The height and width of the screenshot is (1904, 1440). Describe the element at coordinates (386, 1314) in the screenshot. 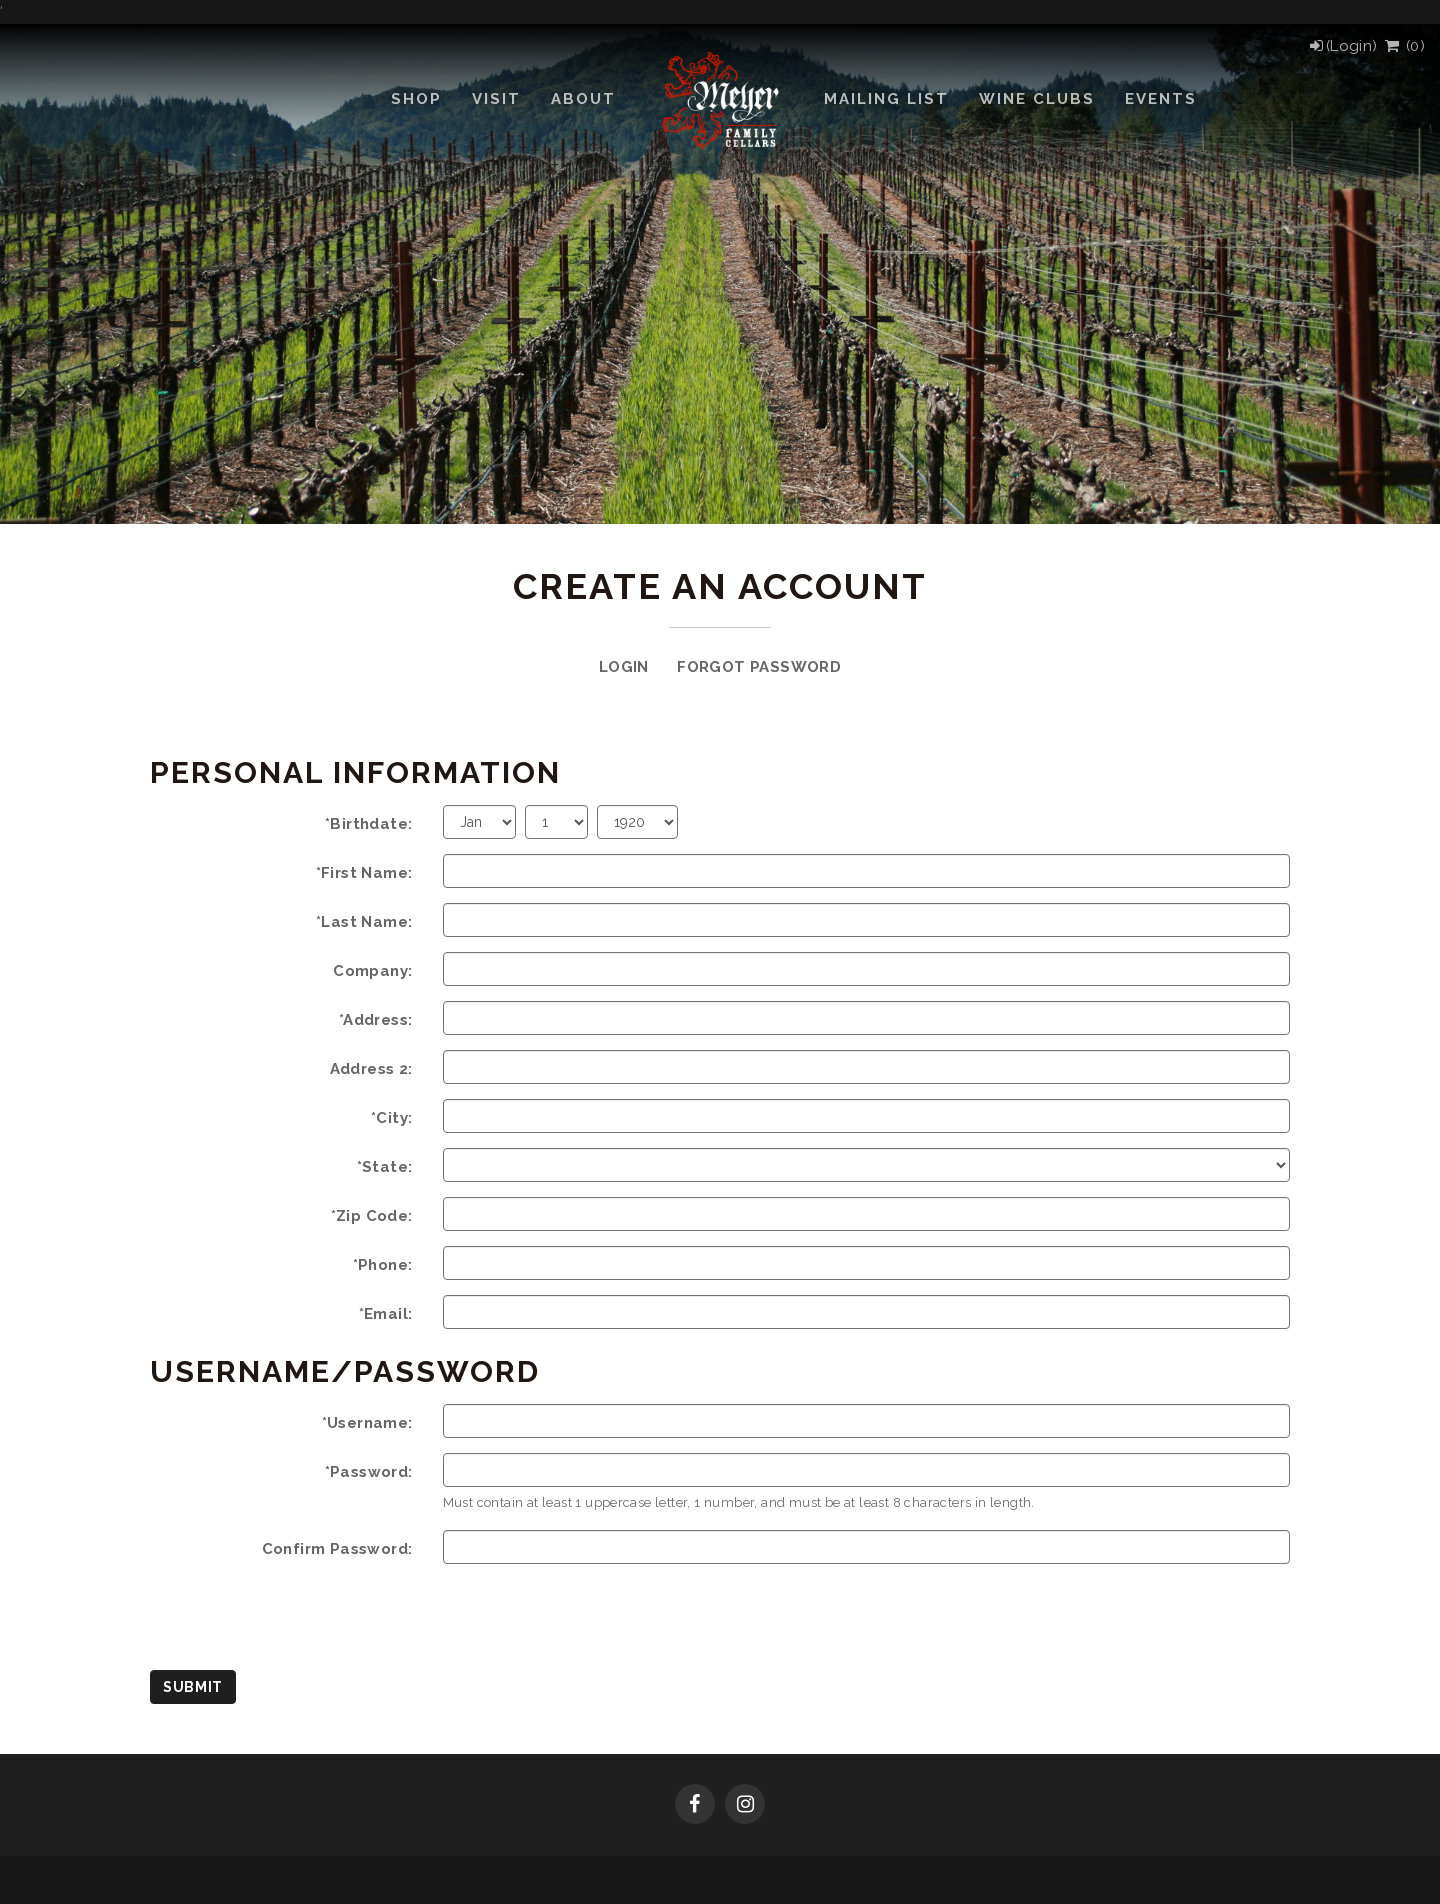

I see `*Email:` at that location.